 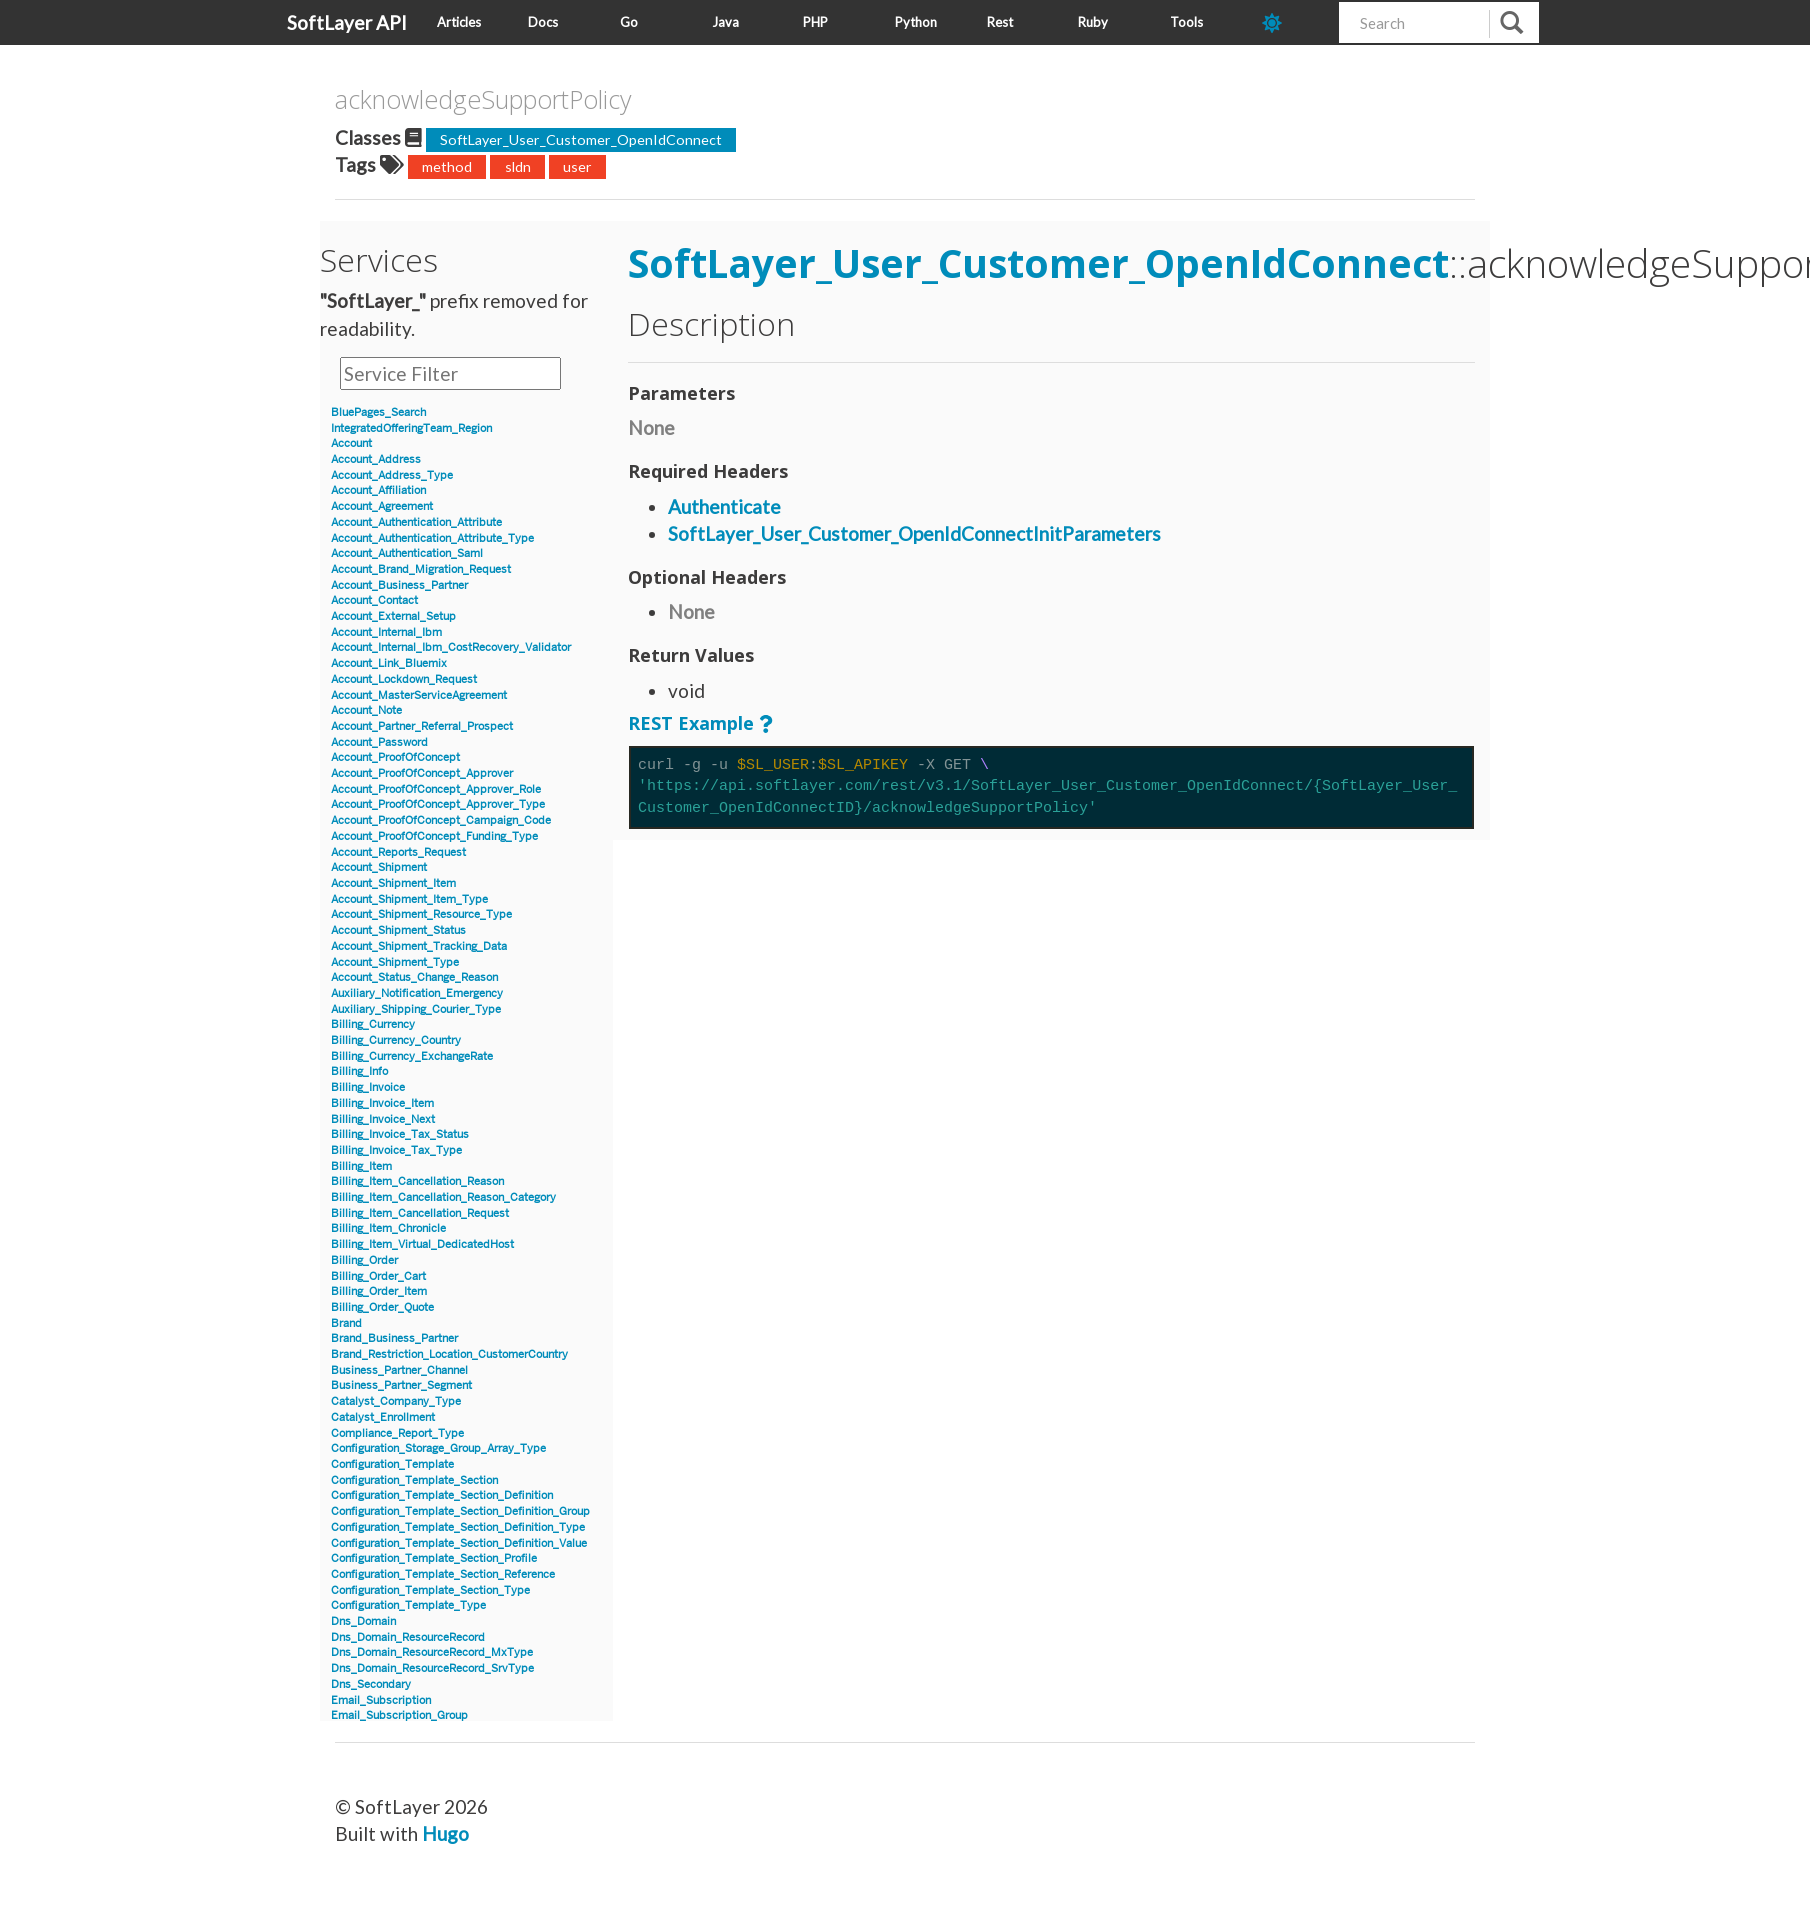 What do you see at coordinates (401, 1385) in the screenshot?
I see `Business_Partner_Segment` at bounding box center [401, 1385].